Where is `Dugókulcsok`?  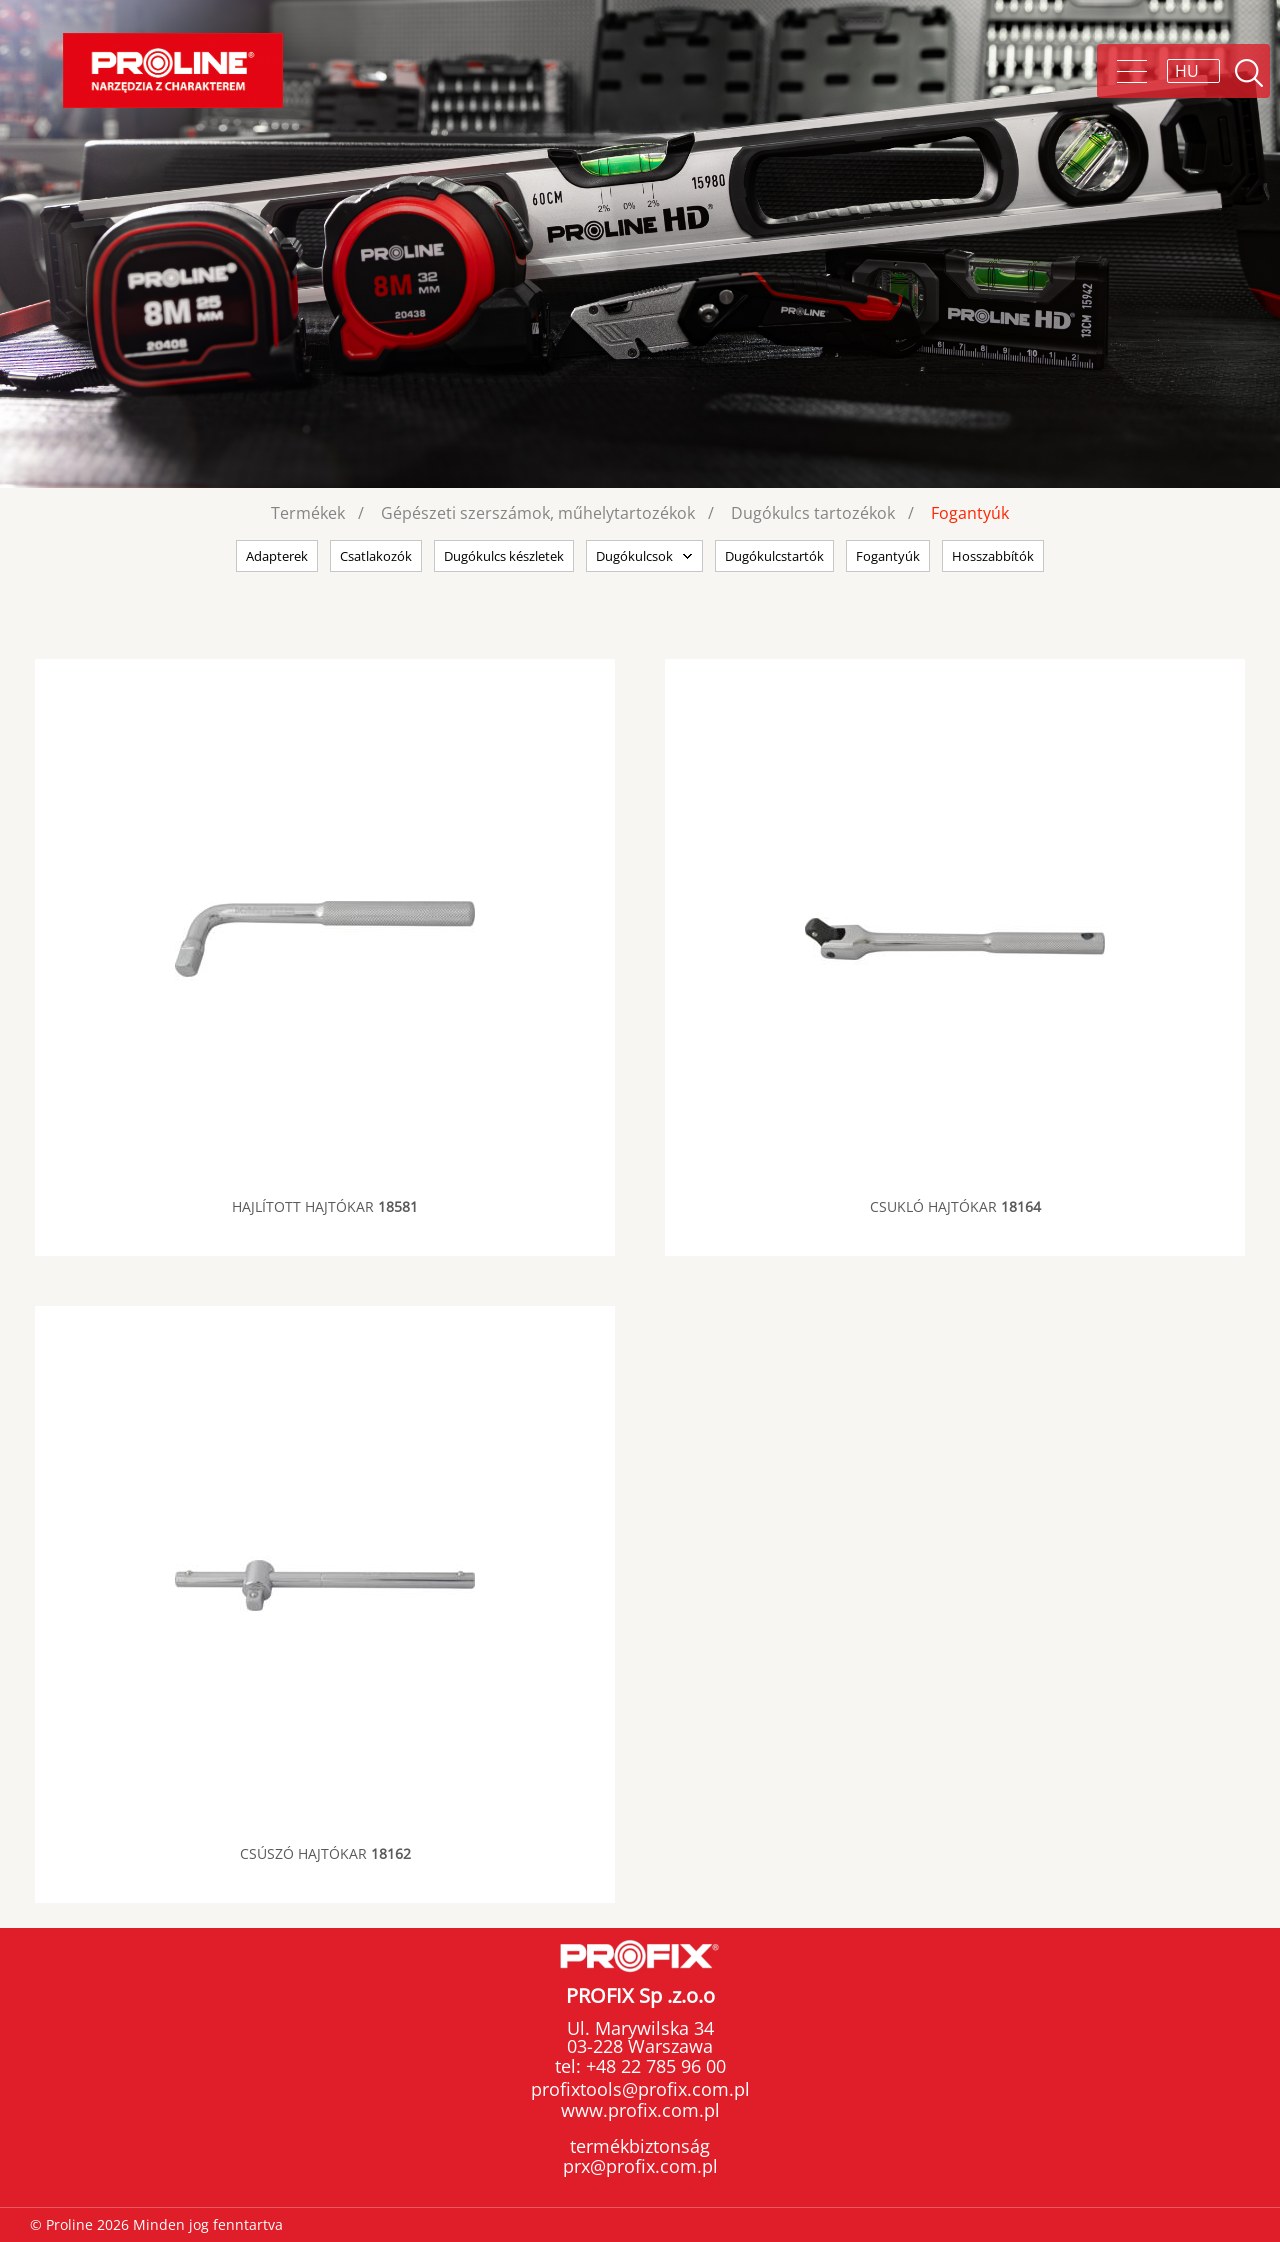 Dugókulcsok is located at coordinates (634, 556).